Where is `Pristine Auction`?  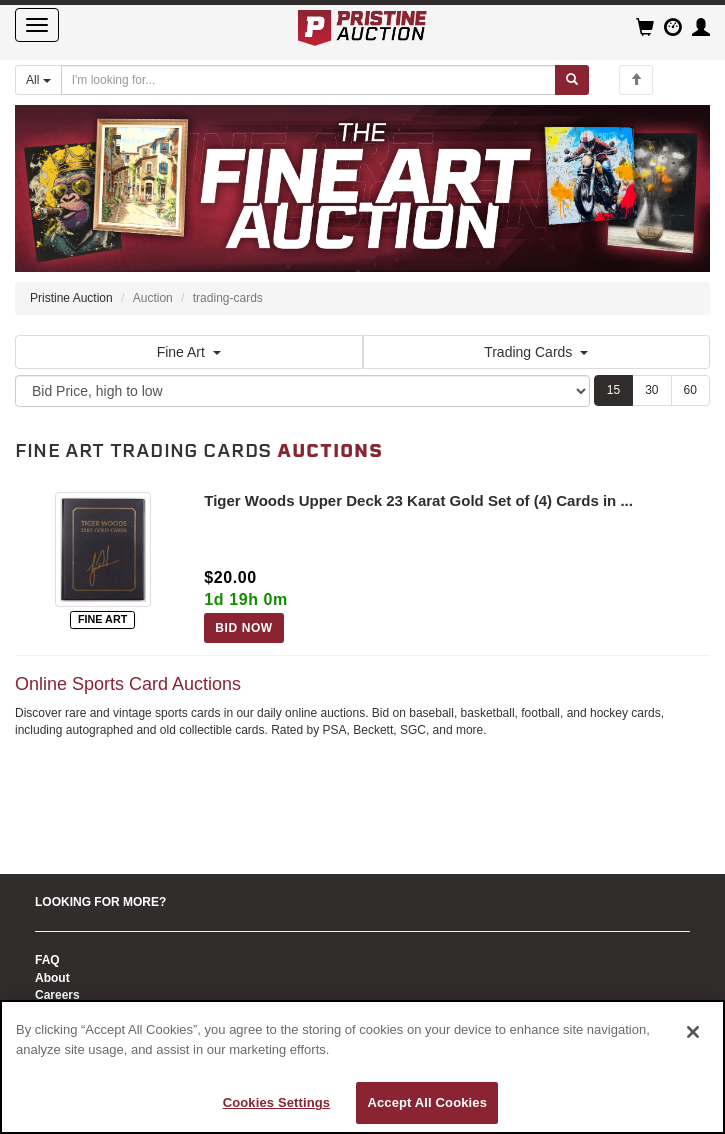 Pristine Auction is located at coordinates (71, 298).